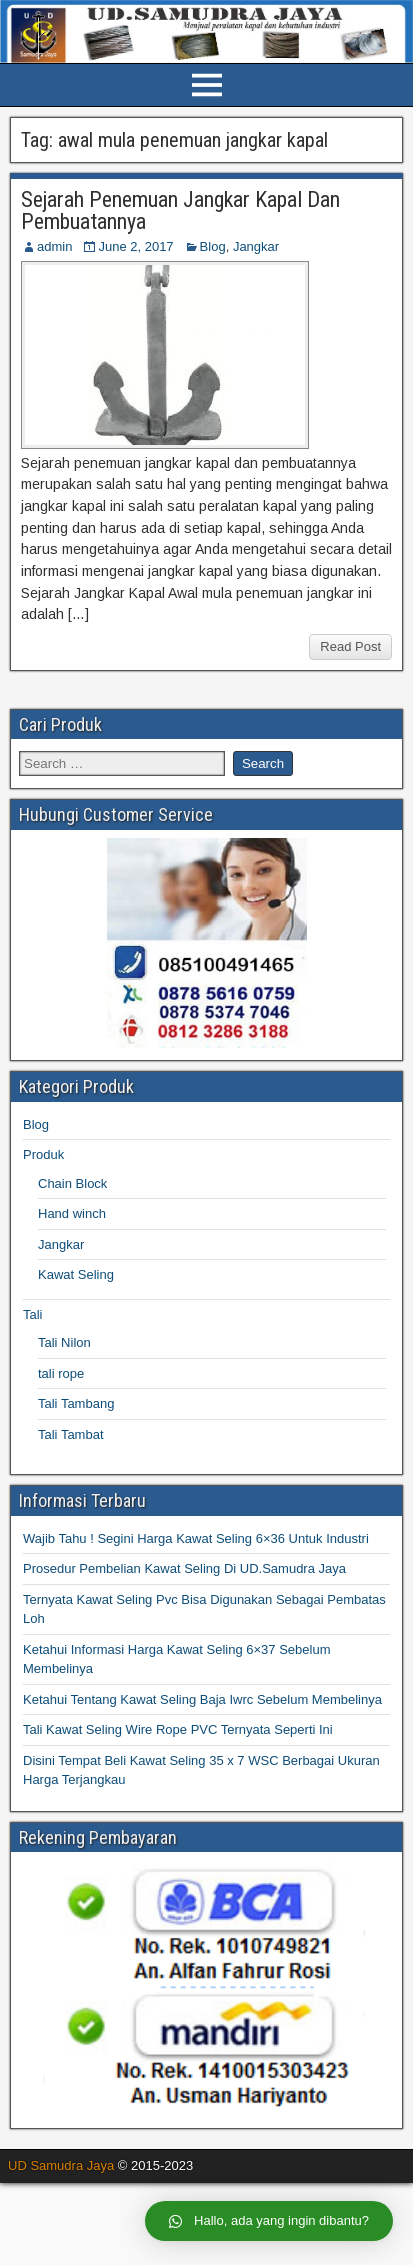 The height and width of the screenshot is (2265, 413). I want to click on Read Post, so click(350, 646).